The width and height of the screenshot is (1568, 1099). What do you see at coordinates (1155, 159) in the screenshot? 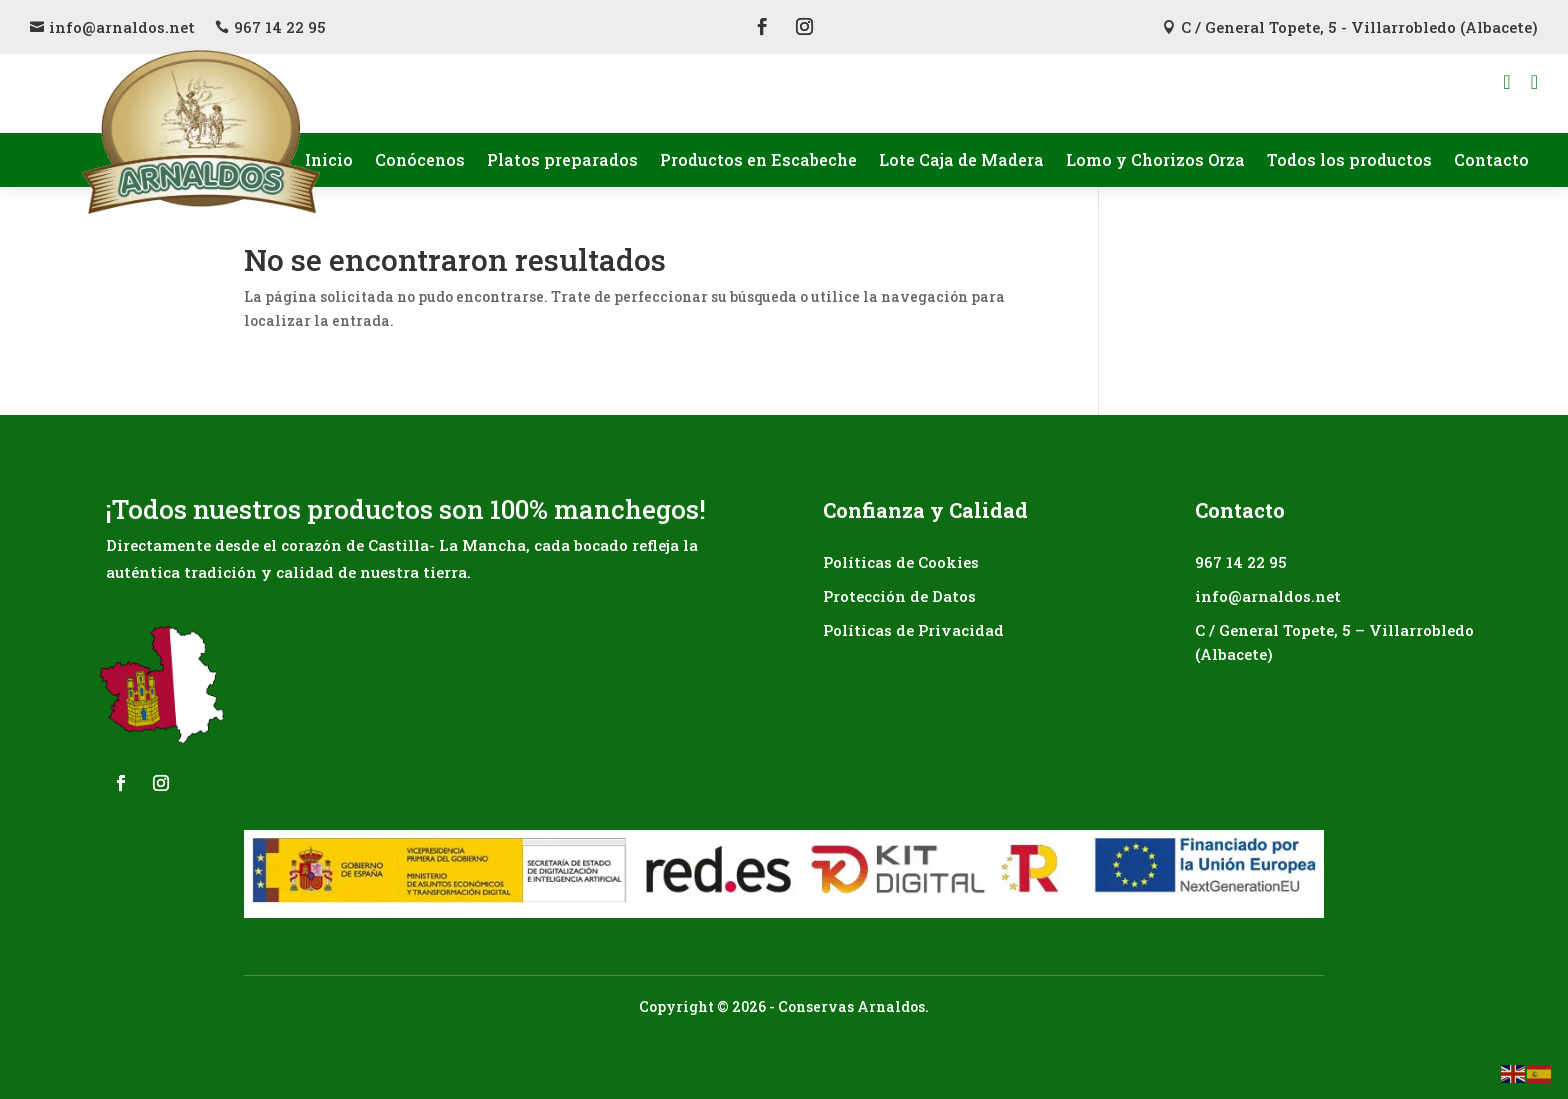
I see `Lomo y Chorizos Orza` at bounding box center [1155, 159].